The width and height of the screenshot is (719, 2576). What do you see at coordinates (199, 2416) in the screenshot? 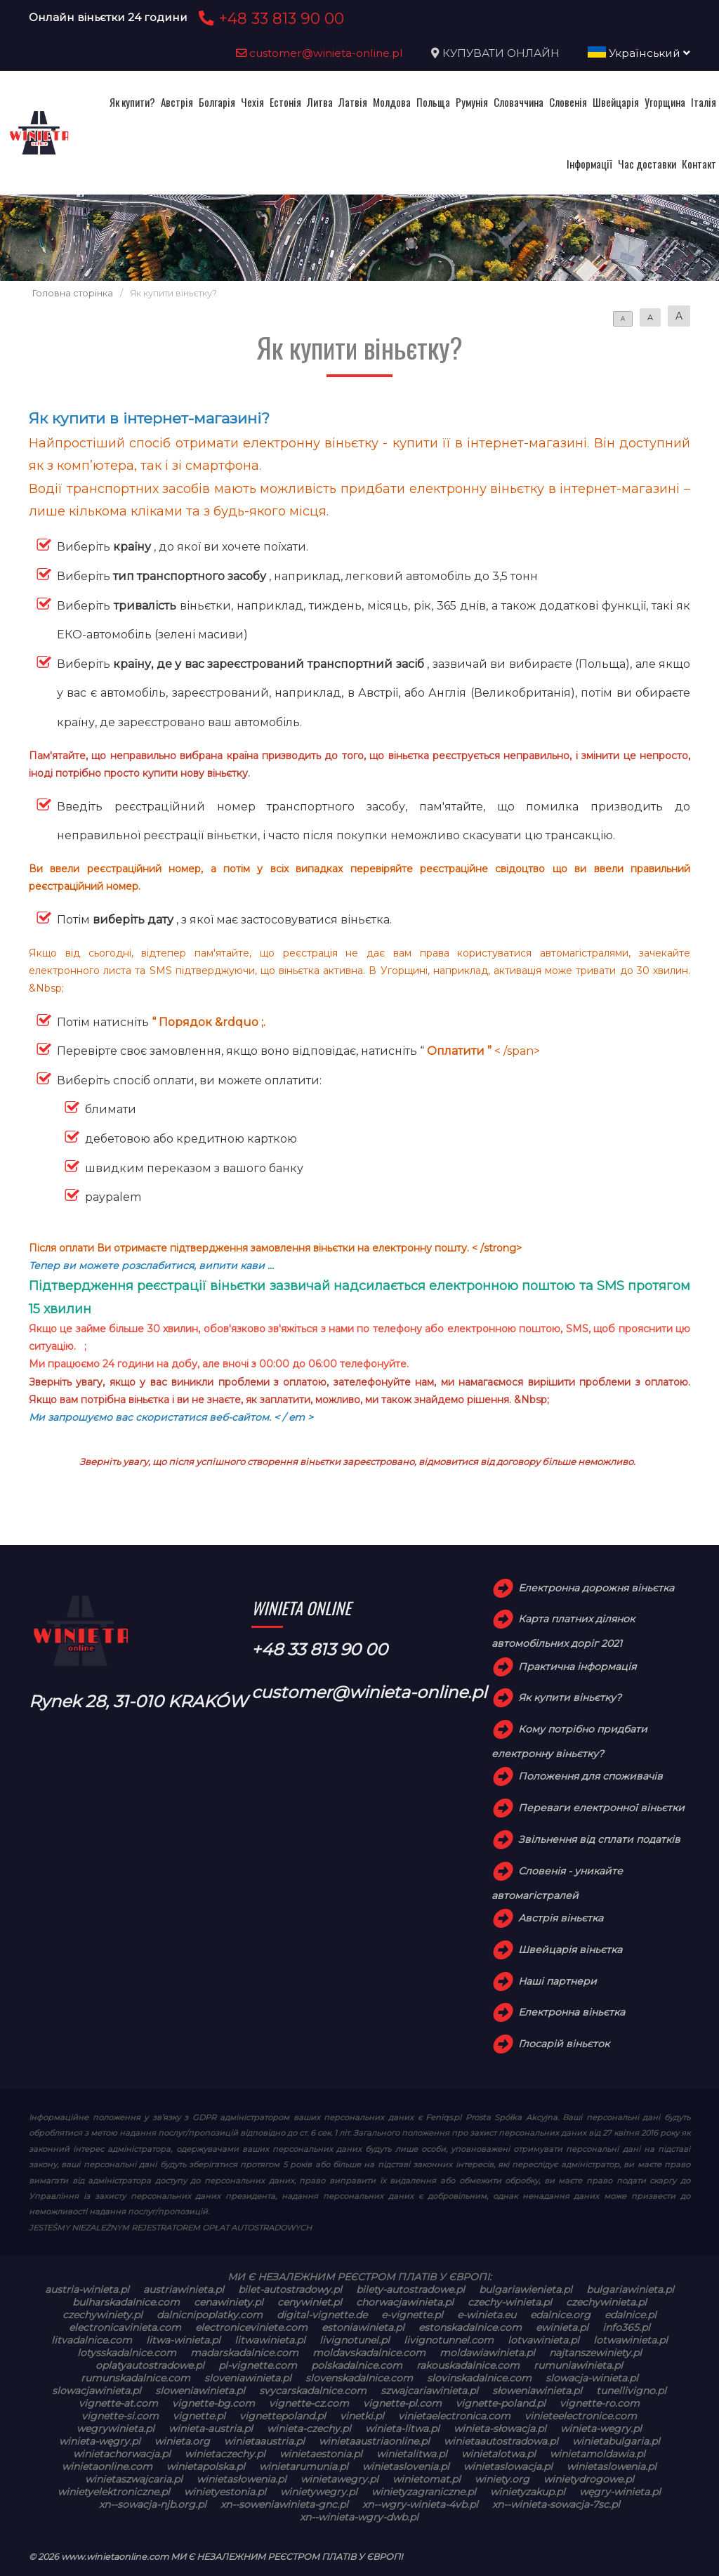
I see `vignette.pl` at bounding box center [199, 2416].